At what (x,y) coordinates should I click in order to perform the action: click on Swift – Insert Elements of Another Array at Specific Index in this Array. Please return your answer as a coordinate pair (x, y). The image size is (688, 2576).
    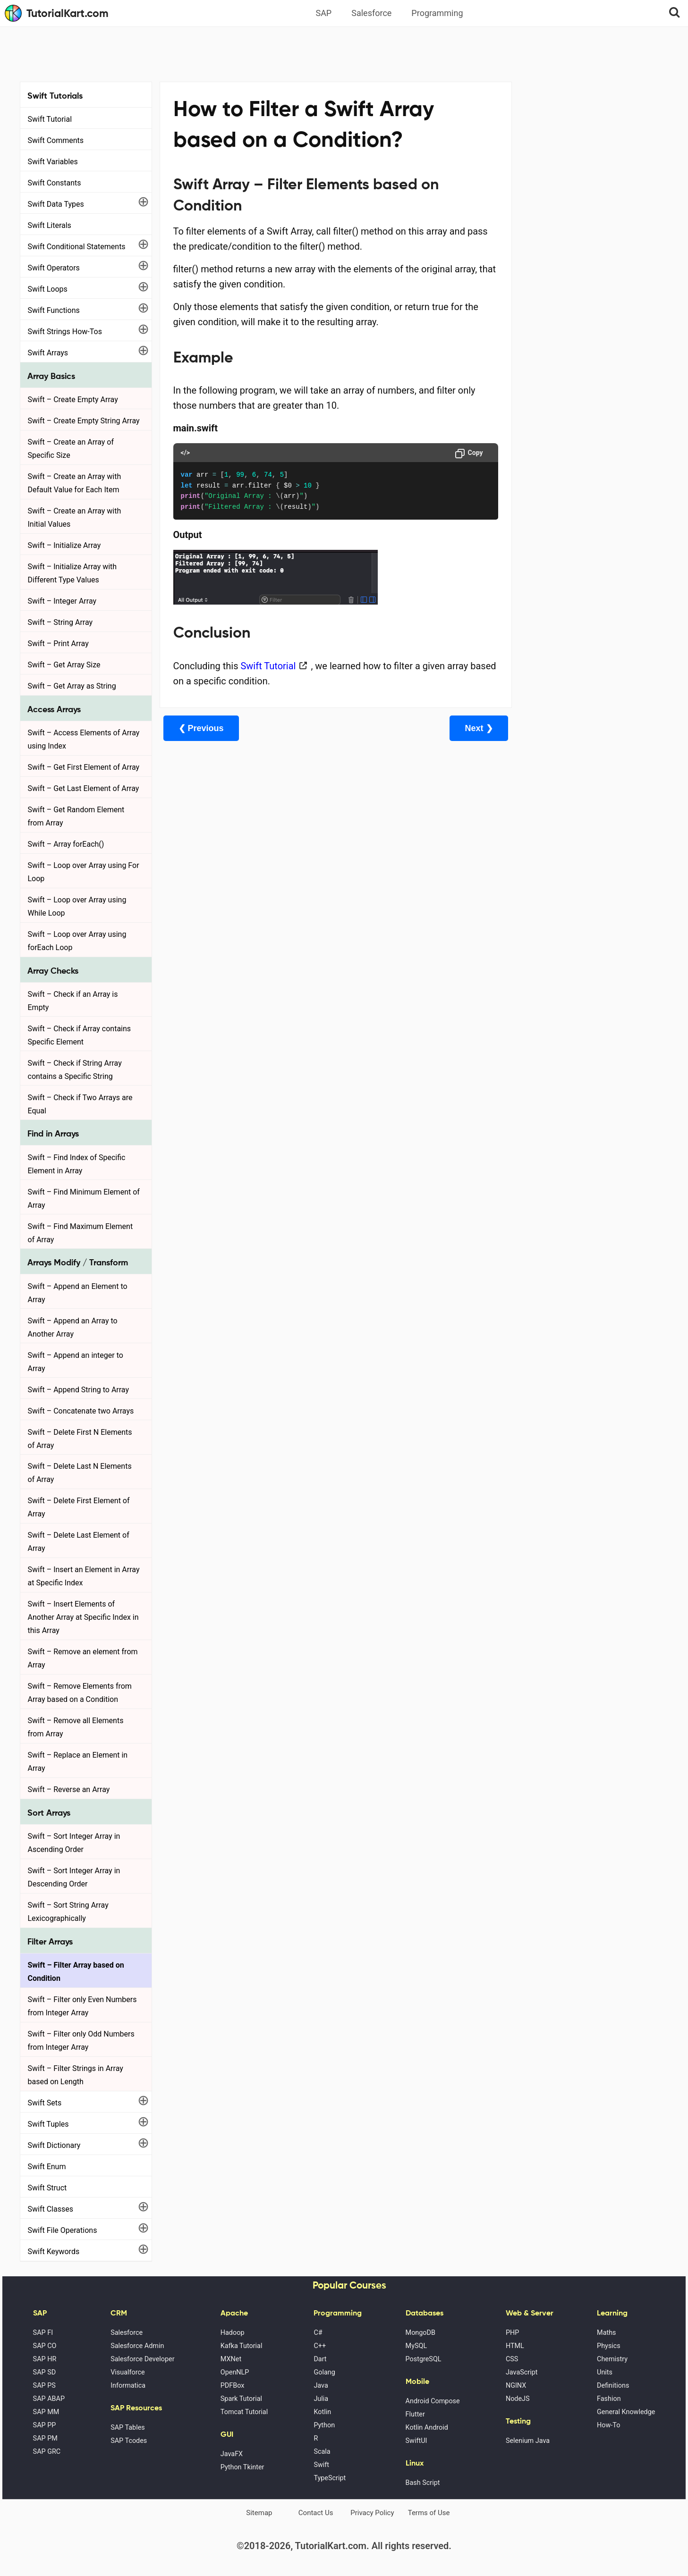
    Looking at the image, I should click on (83, 1617).